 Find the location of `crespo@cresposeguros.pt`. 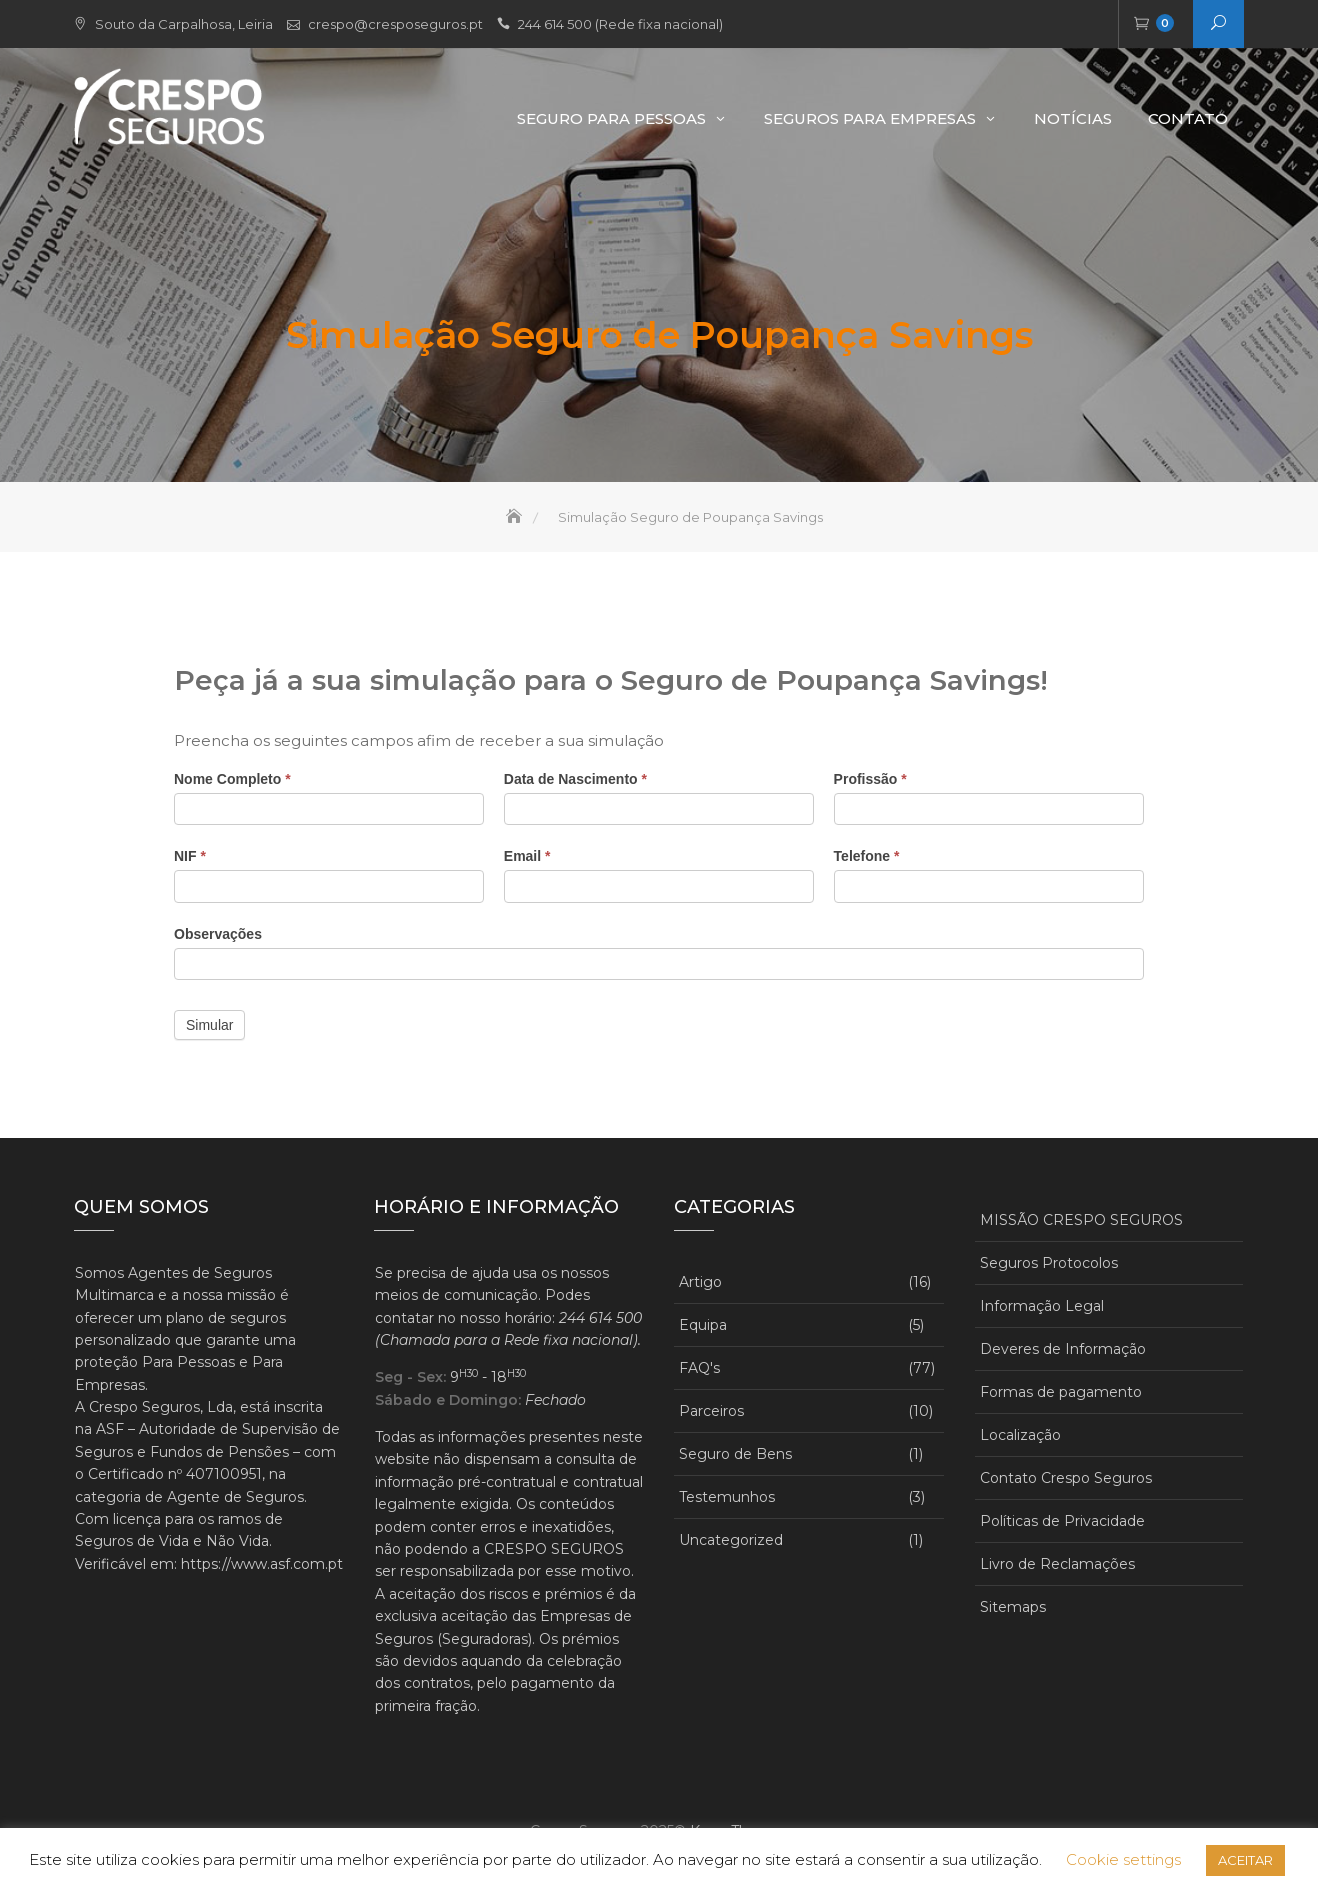

crespo@cresposeguros.pt is located at coordinates (395, 24).